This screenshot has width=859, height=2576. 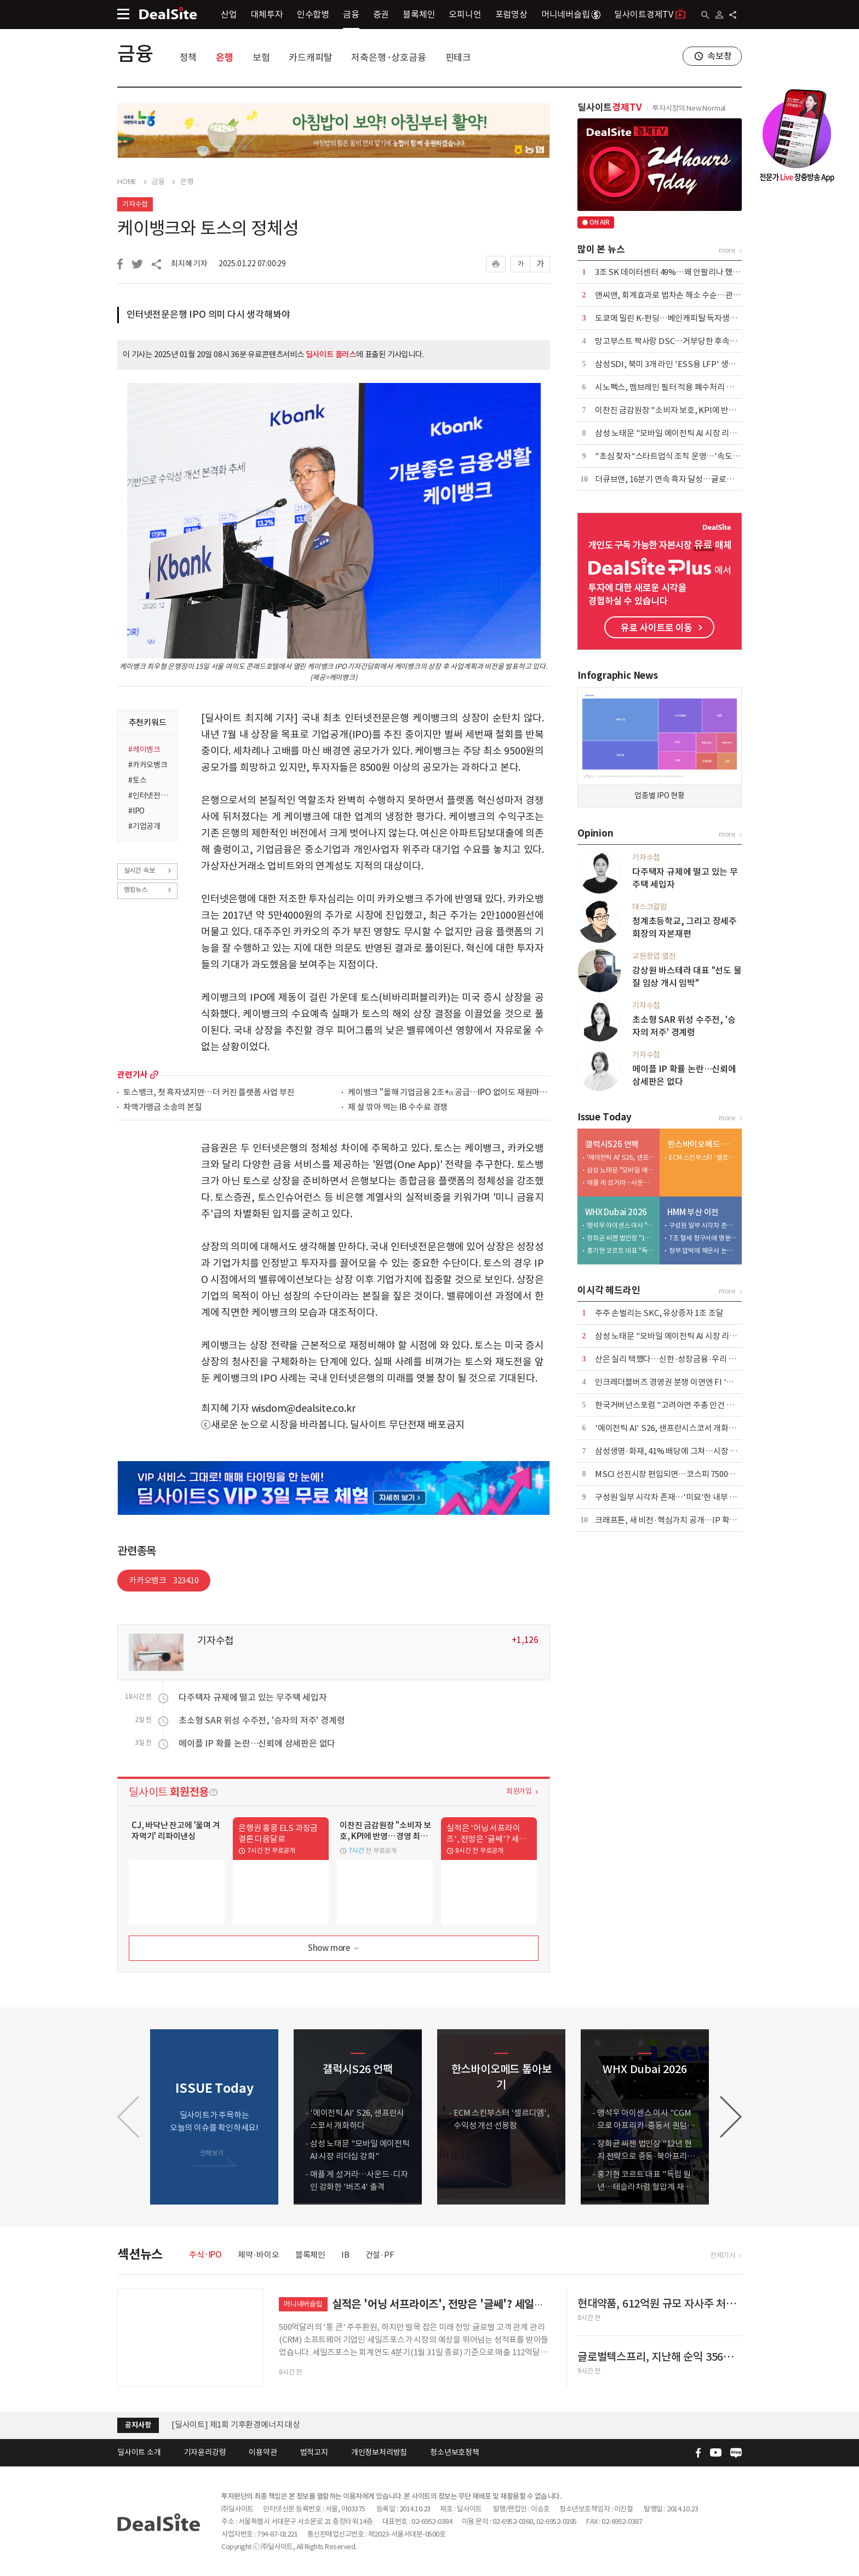 What do you see at coordinates (162, 1107) in the screenshot?
I see `차액가맹금 소송의 본질` at bounding box center [162, 1107].